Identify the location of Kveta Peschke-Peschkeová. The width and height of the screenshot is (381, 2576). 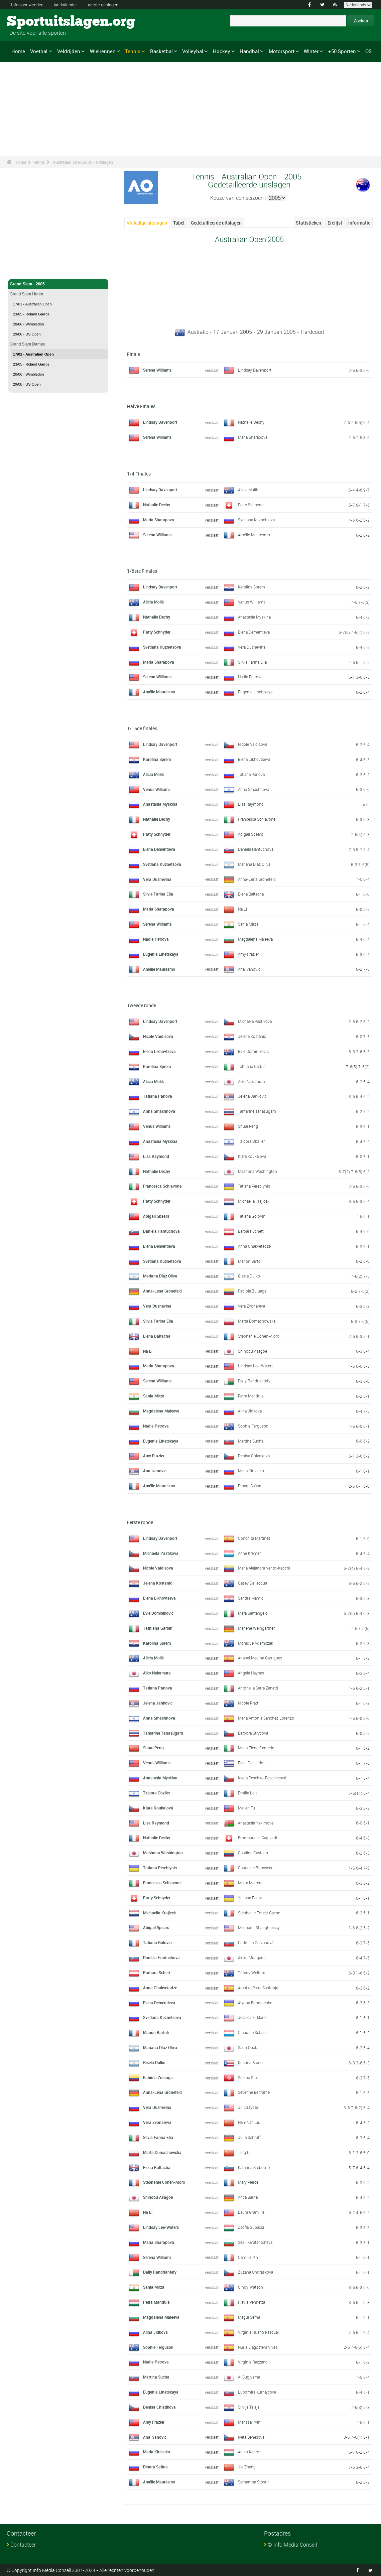
(262, 1777).